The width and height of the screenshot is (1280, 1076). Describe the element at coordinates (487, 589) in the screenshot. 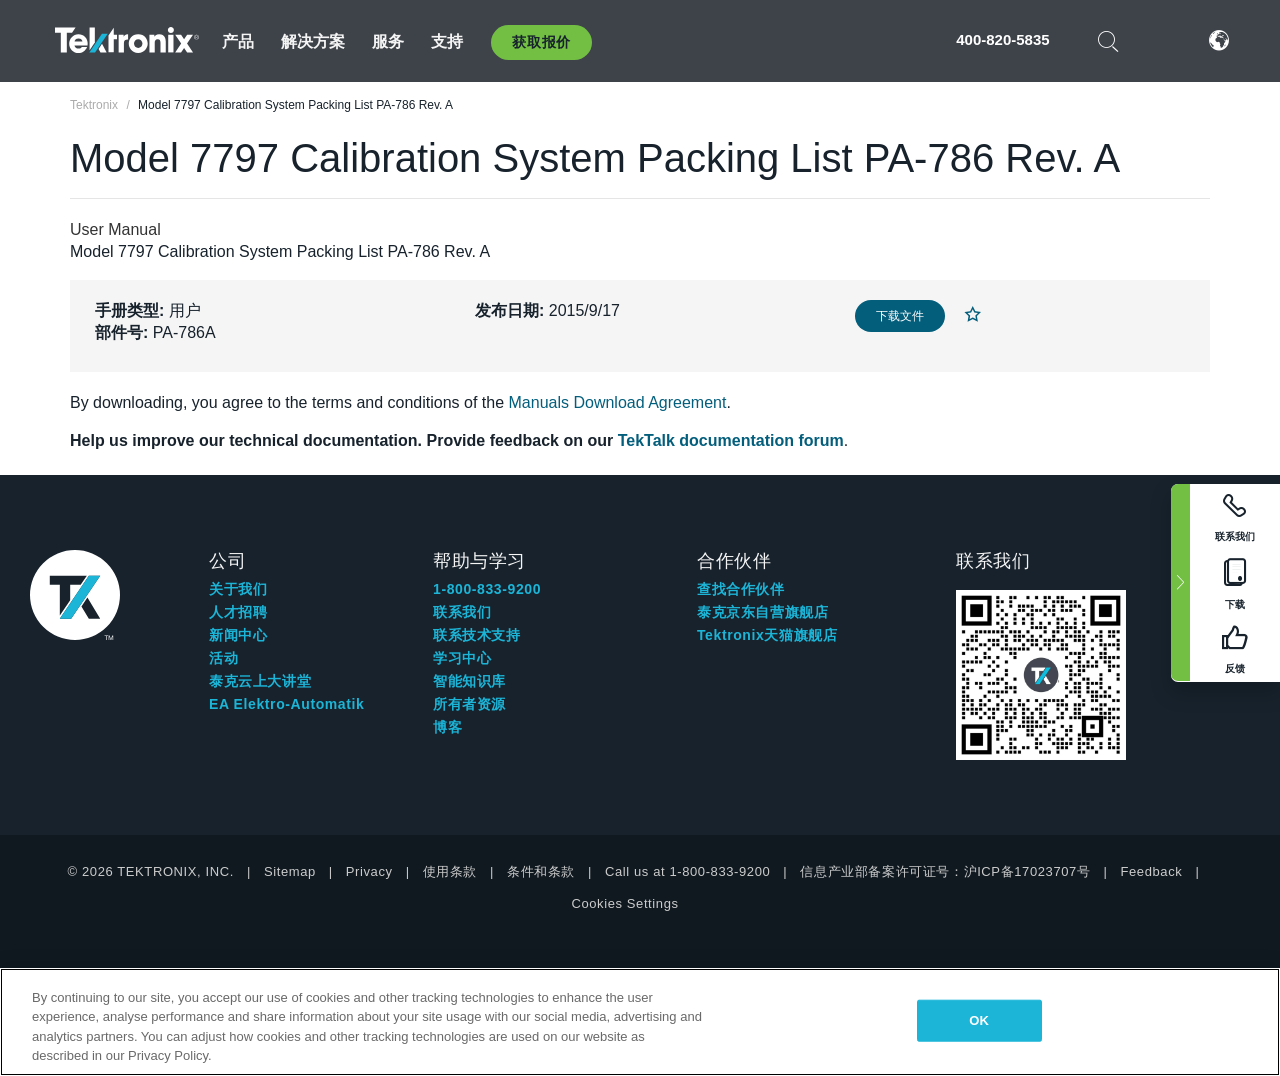

I see `1-800-833-9200` at that location.